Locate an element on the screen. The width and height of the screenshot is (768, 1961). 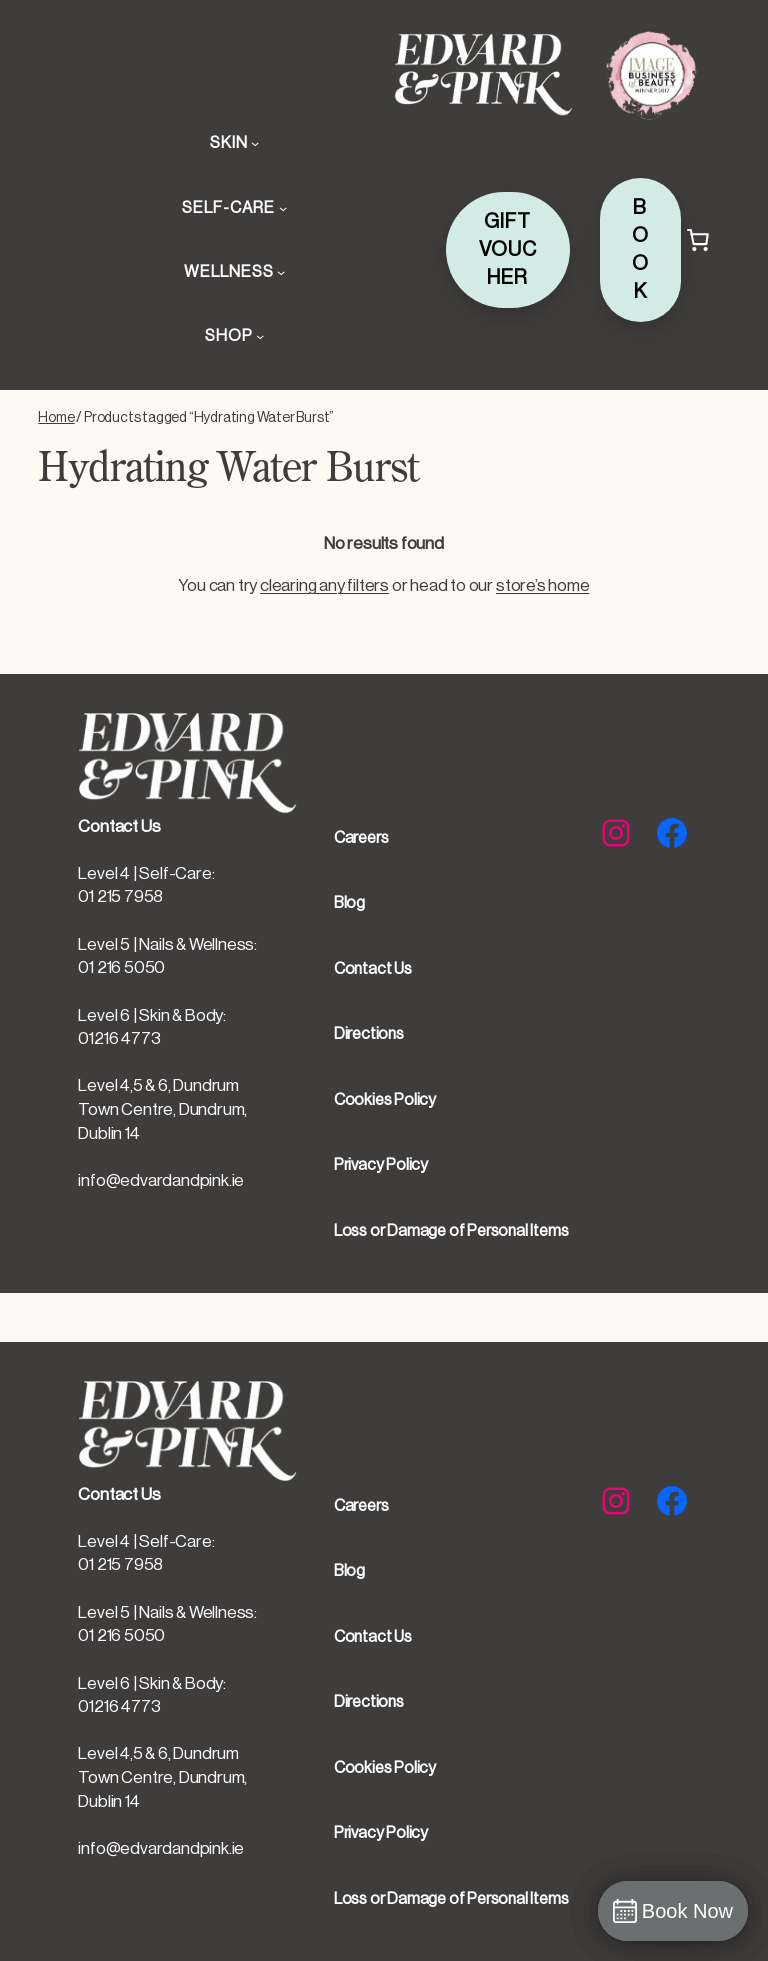
[SHOP submenu] is located at coordinates (260, 336).